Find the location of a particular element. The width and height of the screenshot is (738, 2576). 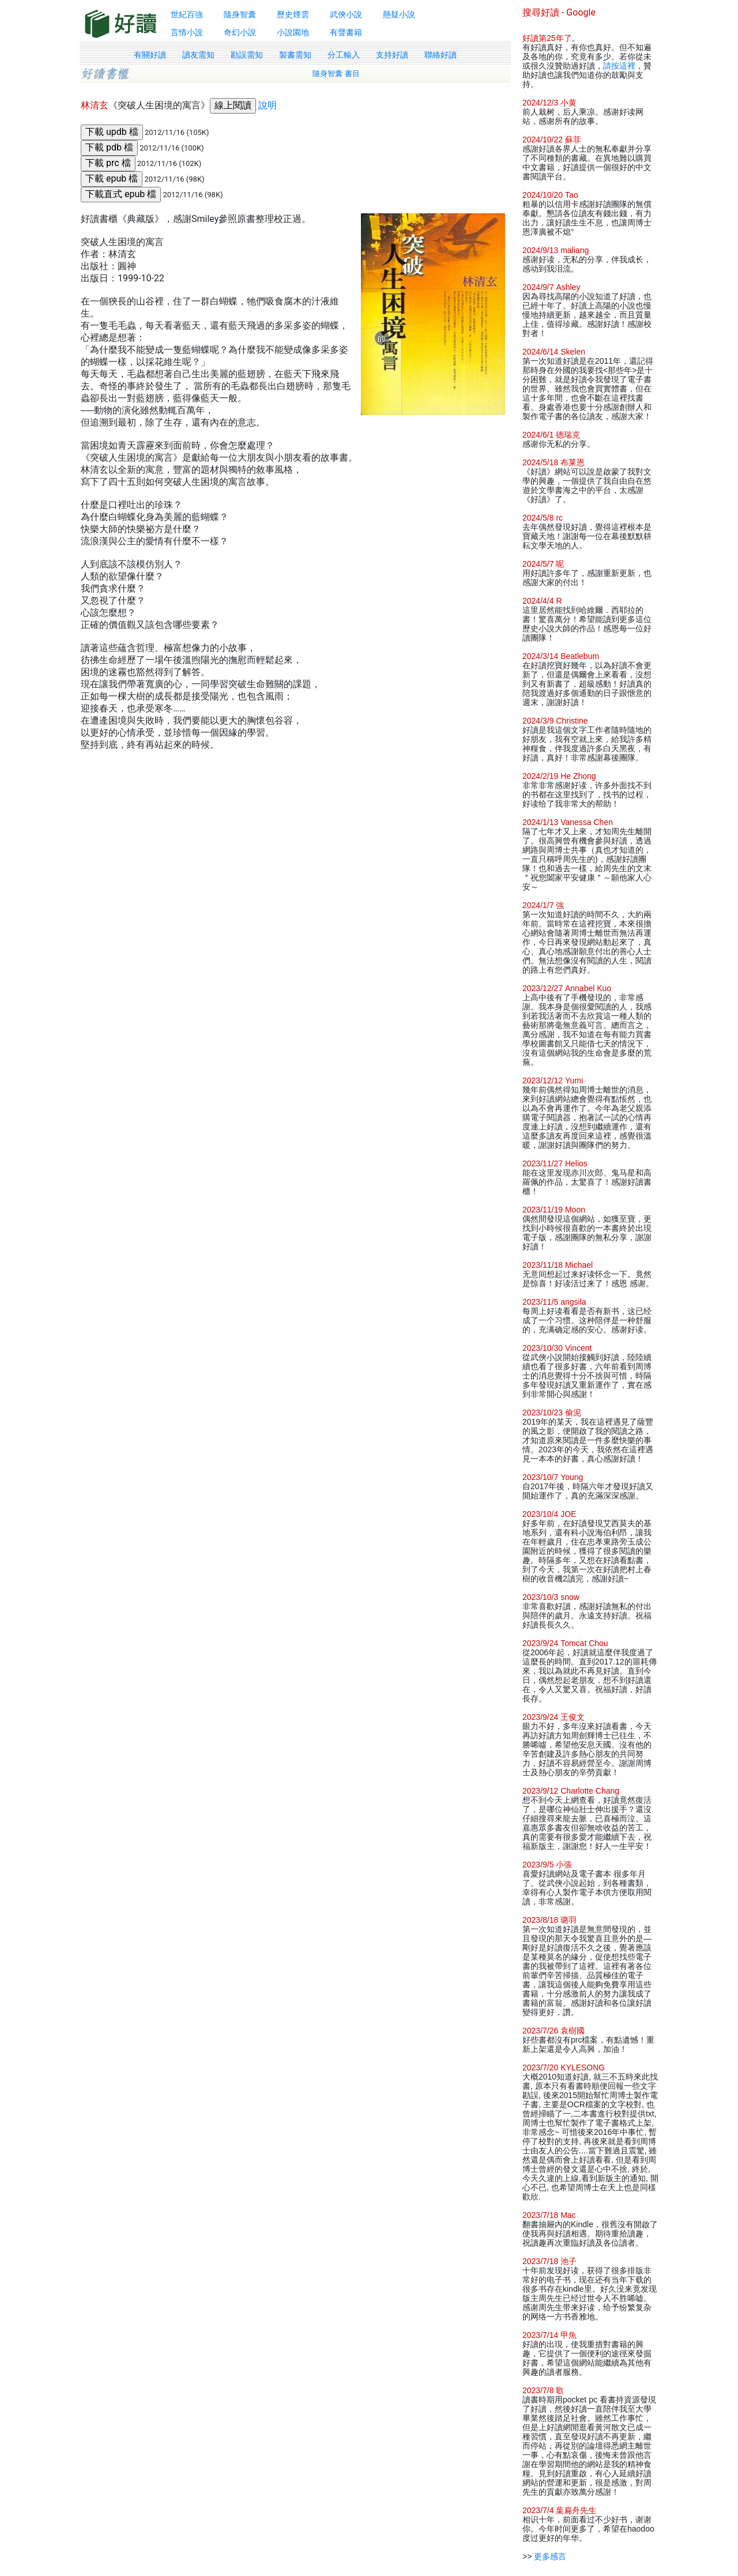

世紀百強 is located at coordinates (187, 14).